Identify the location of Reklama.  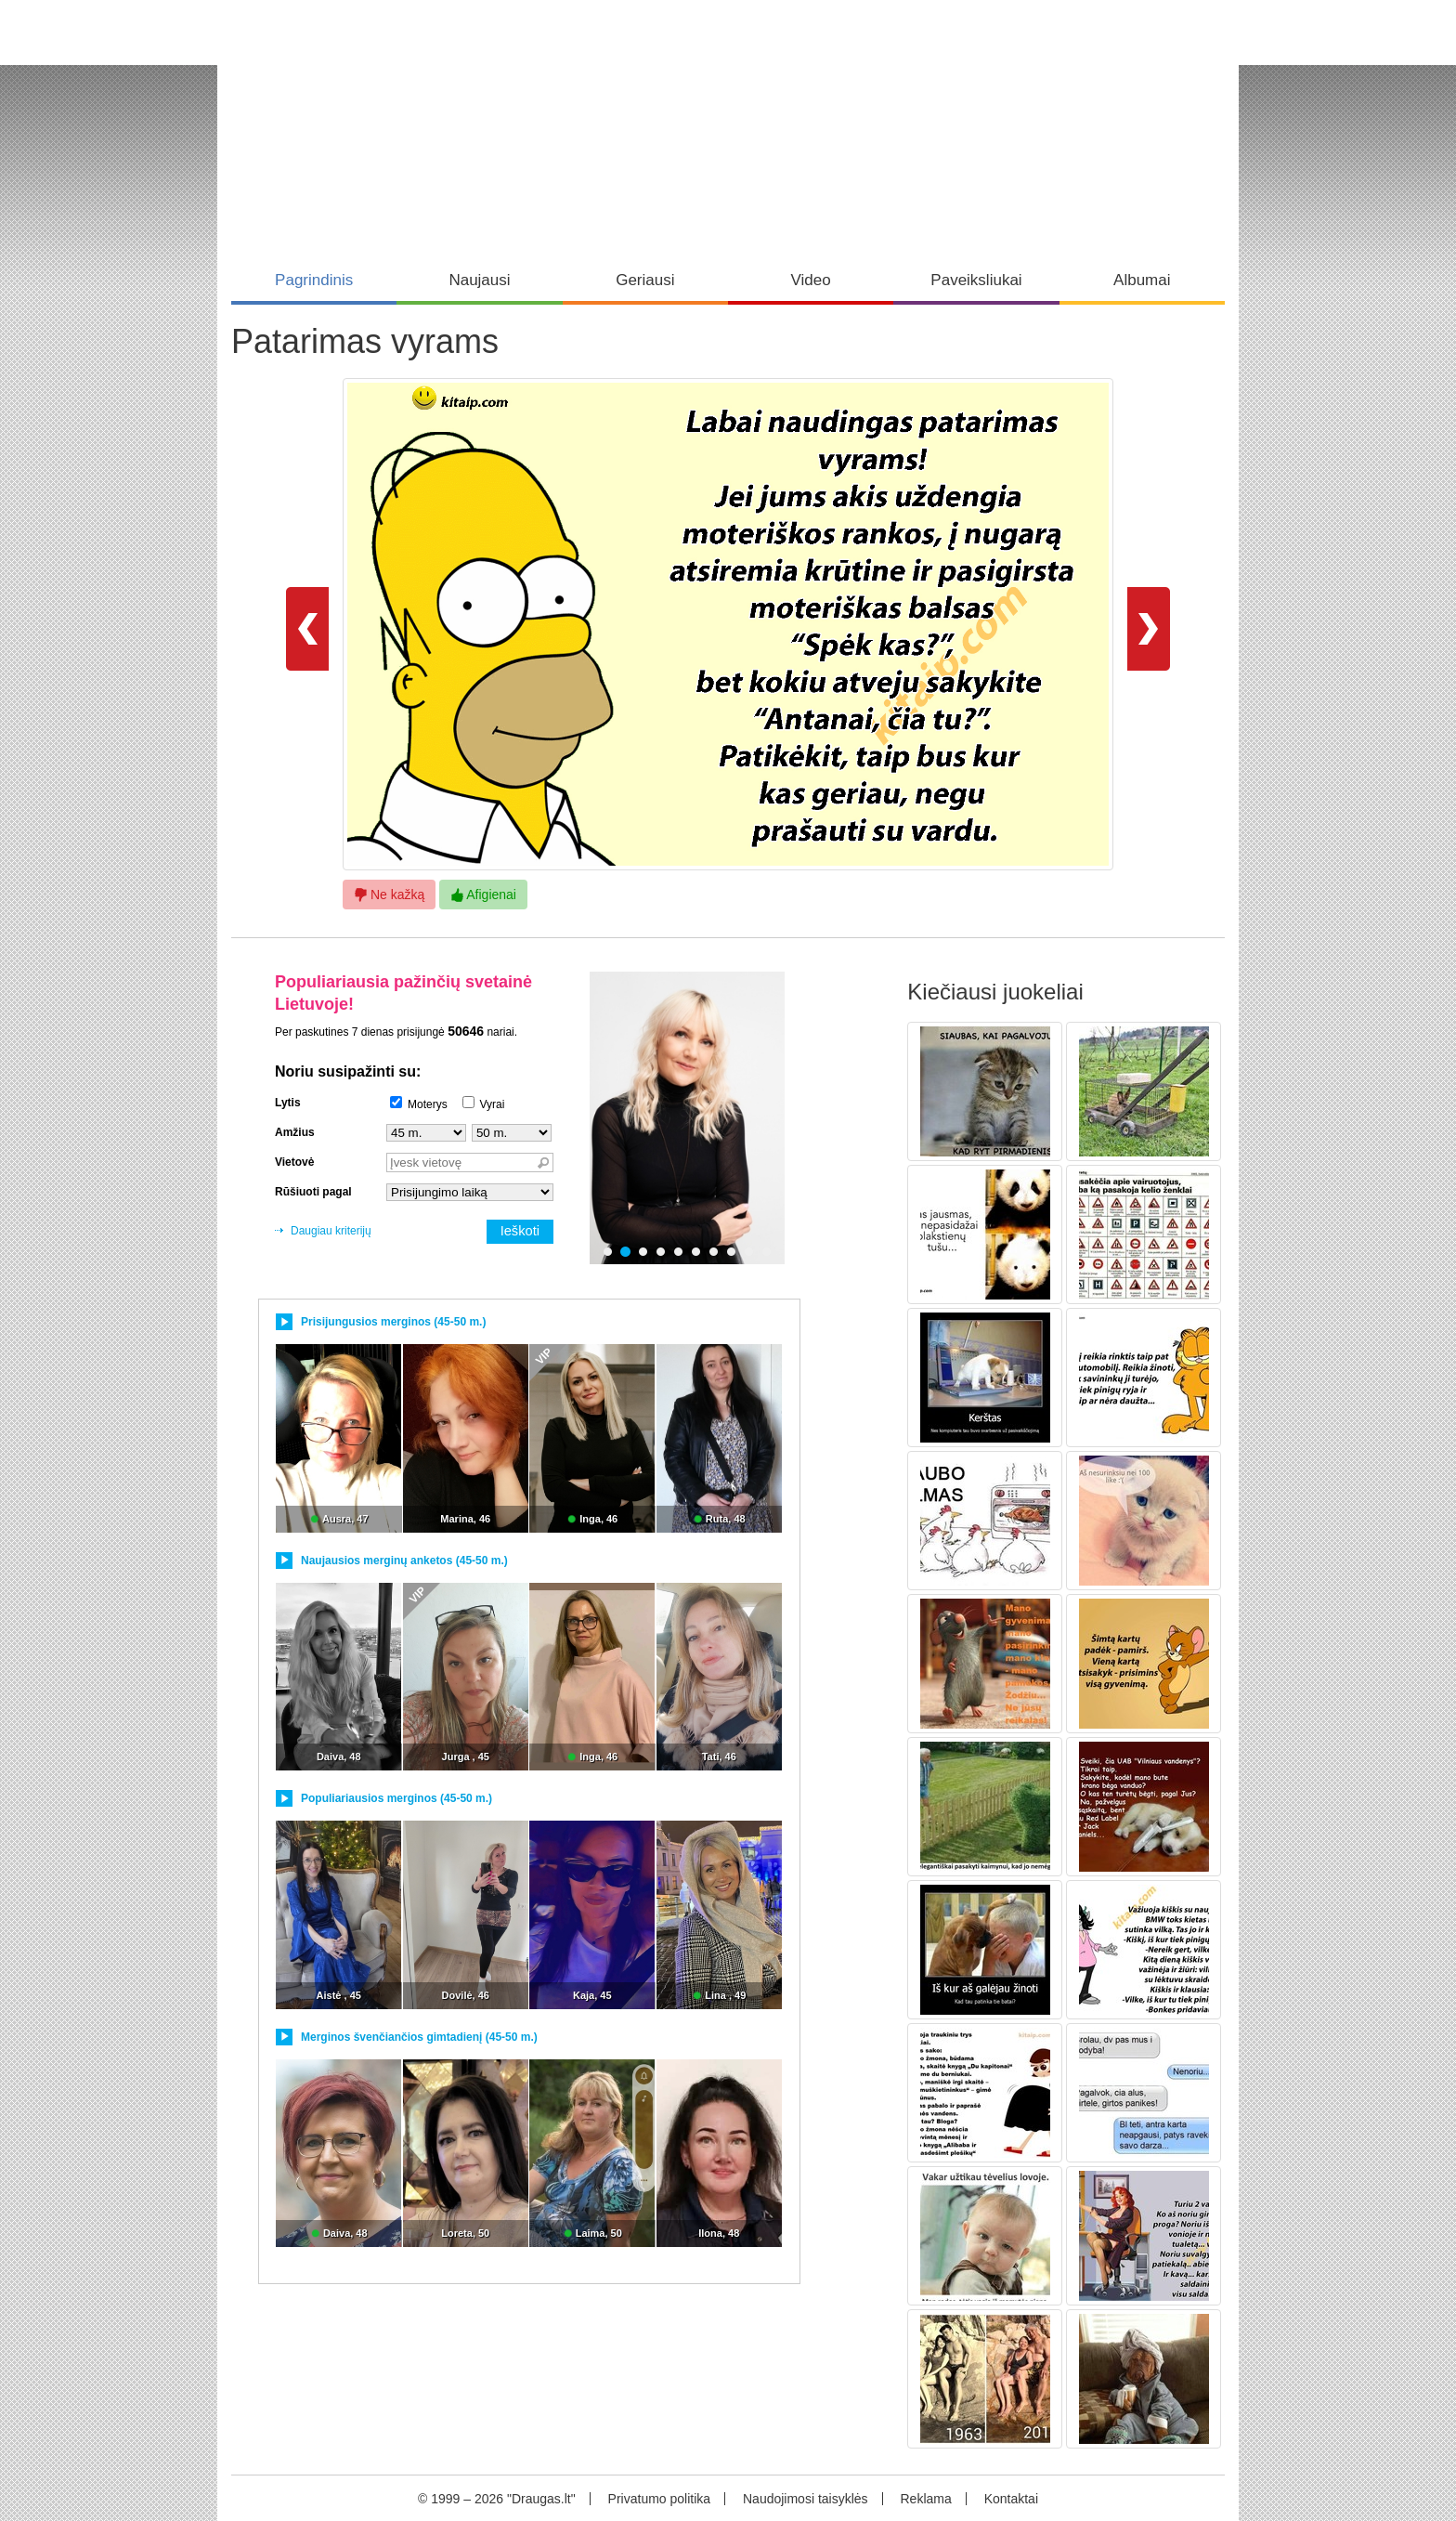
(925, 2498).